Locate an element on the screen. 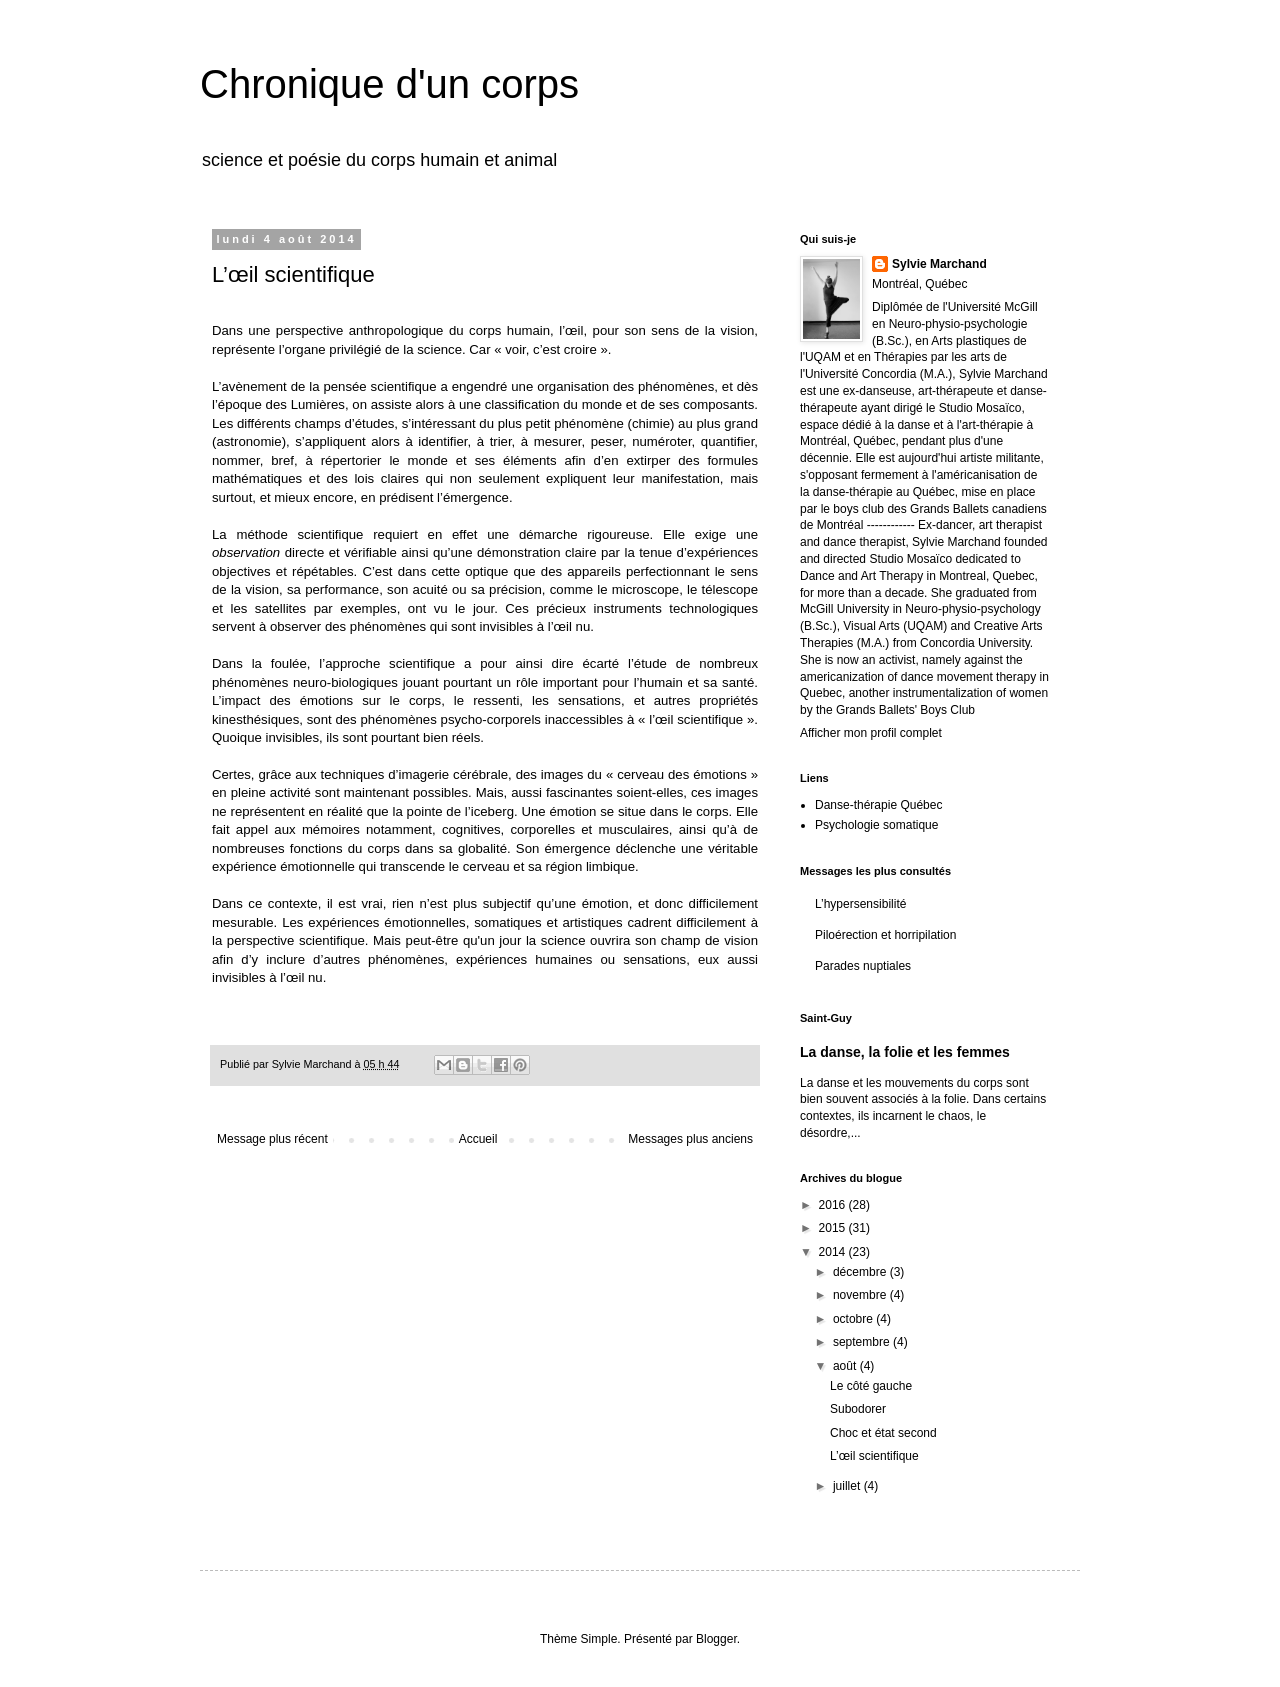 This screenshot has height=1687, width=1280. juillet is located at coordinates (848, 1486).